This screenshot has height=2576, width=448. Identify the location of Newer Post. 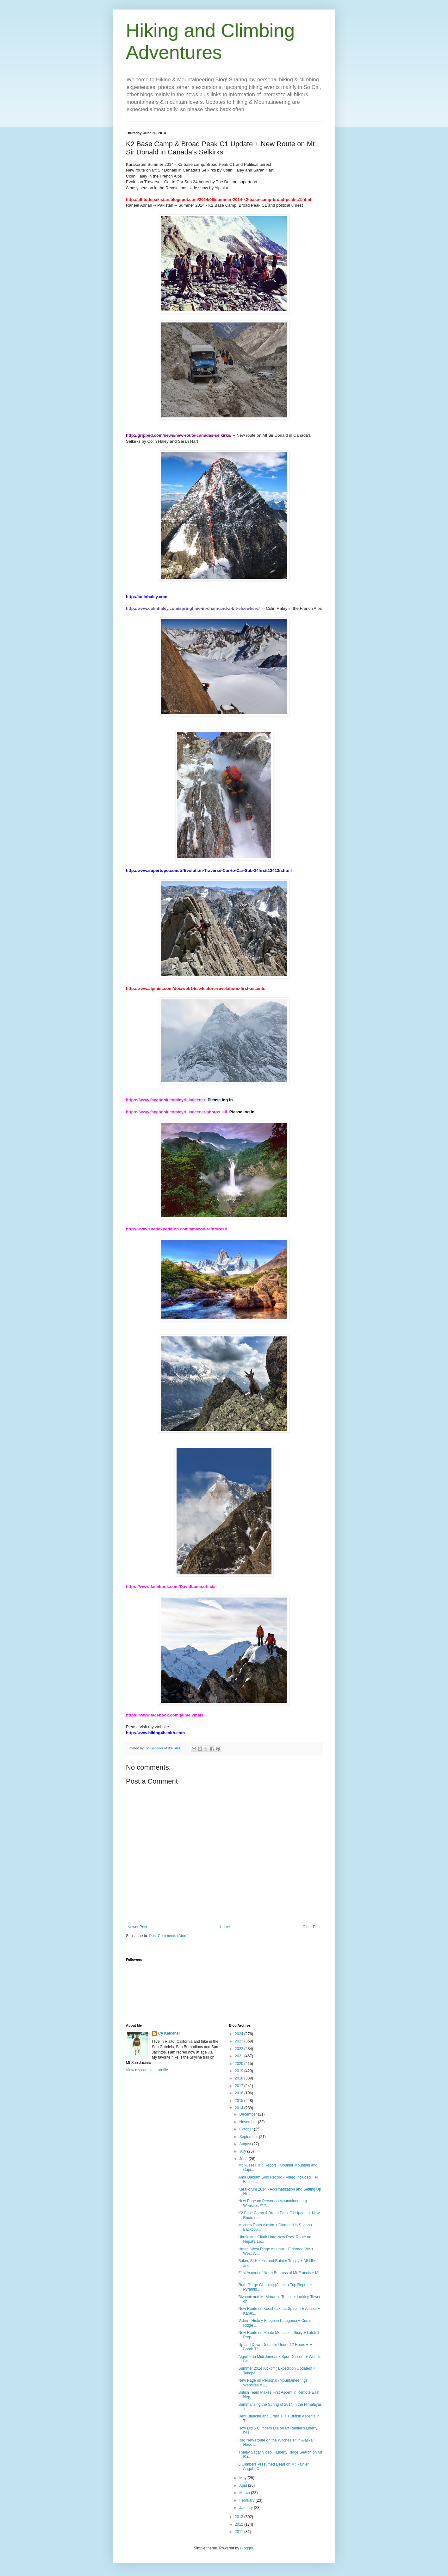
(137, 1927).